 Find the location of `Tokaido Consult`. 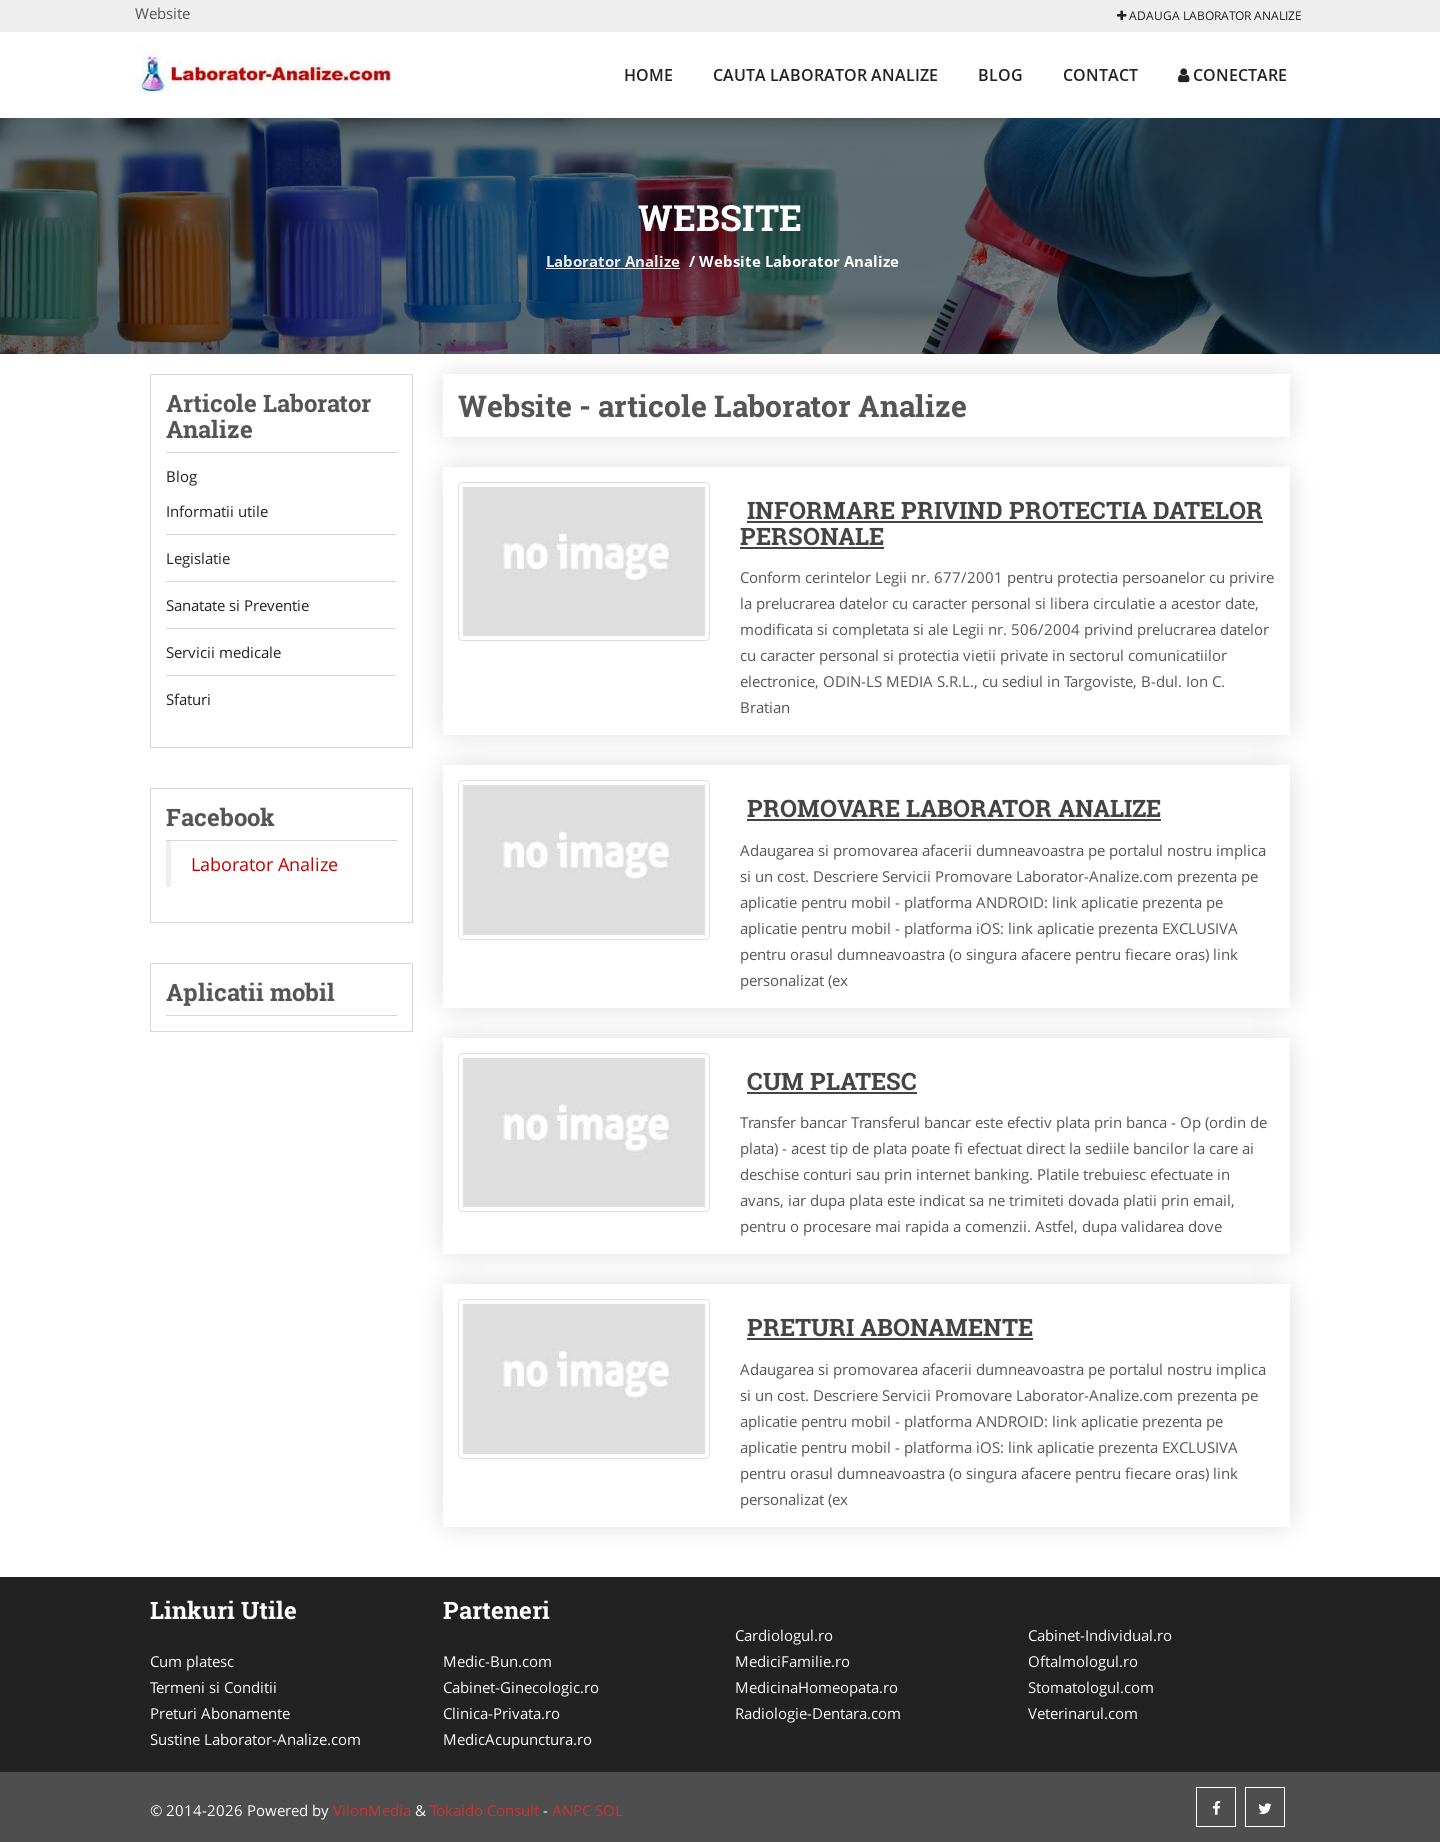

Tokaido Consult is located at coordinates (484, 1810).